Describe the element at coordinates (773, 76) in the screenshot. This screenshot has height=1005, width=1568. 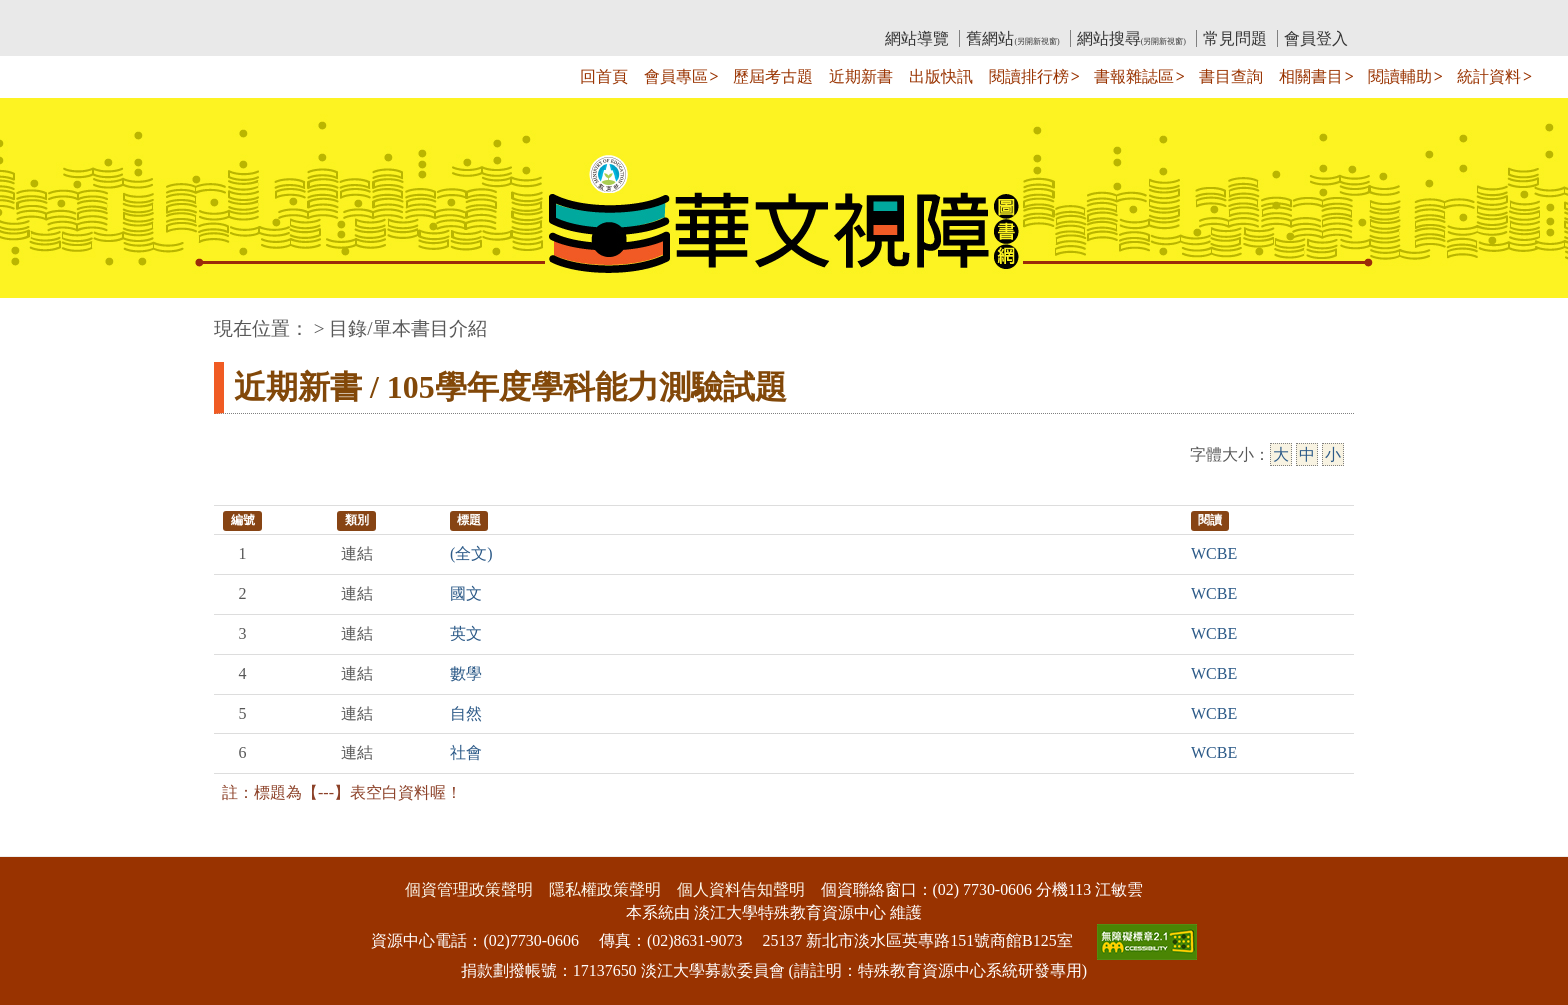
I see `歷屆考古題` at that location.